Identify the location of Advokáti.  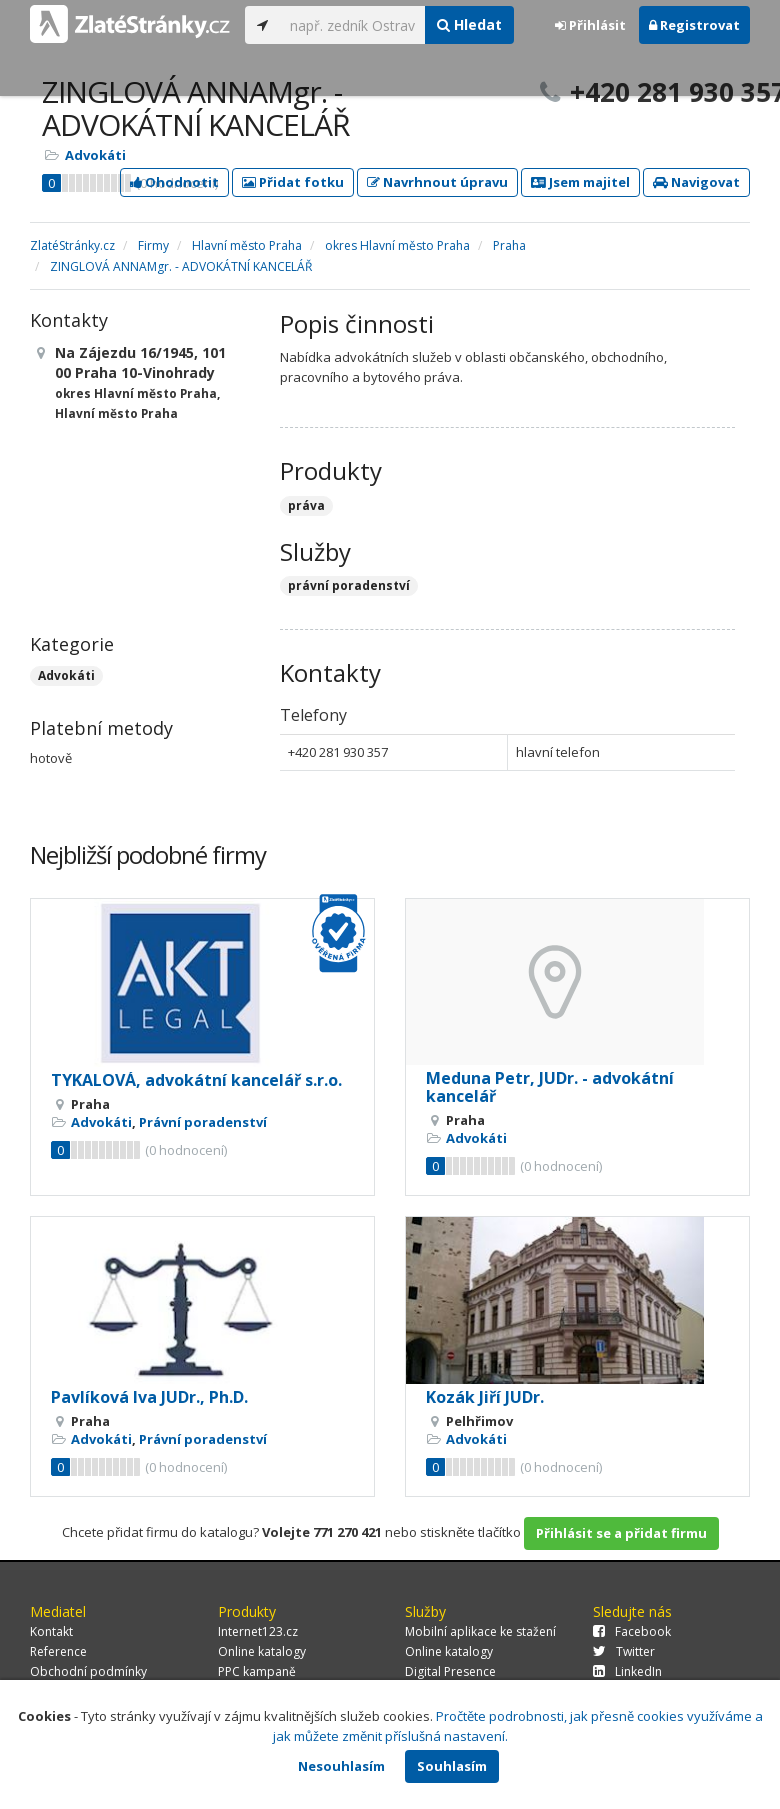
(95, 155).